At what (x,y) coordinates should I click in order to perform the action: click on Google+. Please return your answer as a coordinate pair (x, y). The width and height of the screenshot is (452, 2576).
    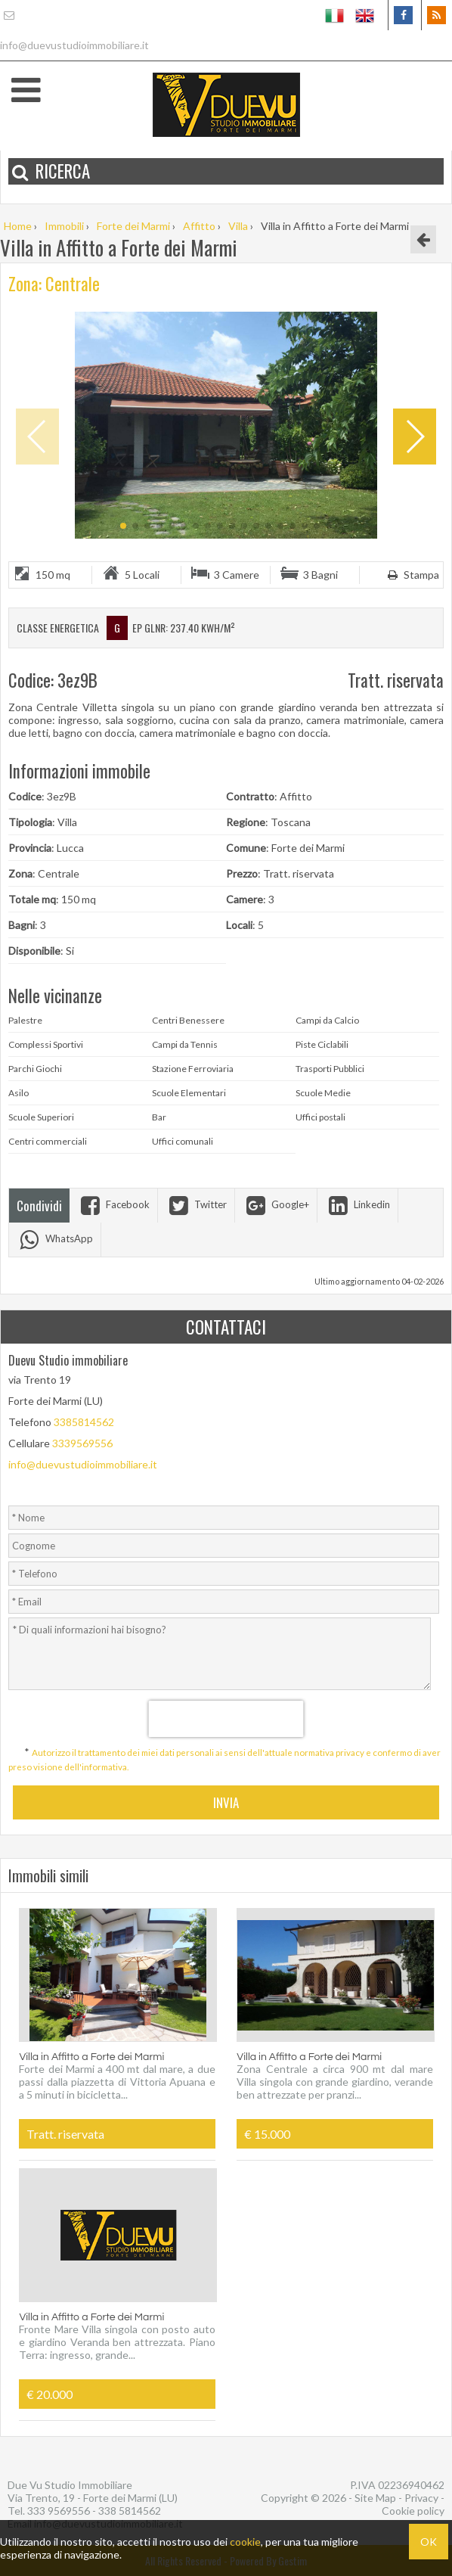
    Looking at the image, I should click on (276, 1204).